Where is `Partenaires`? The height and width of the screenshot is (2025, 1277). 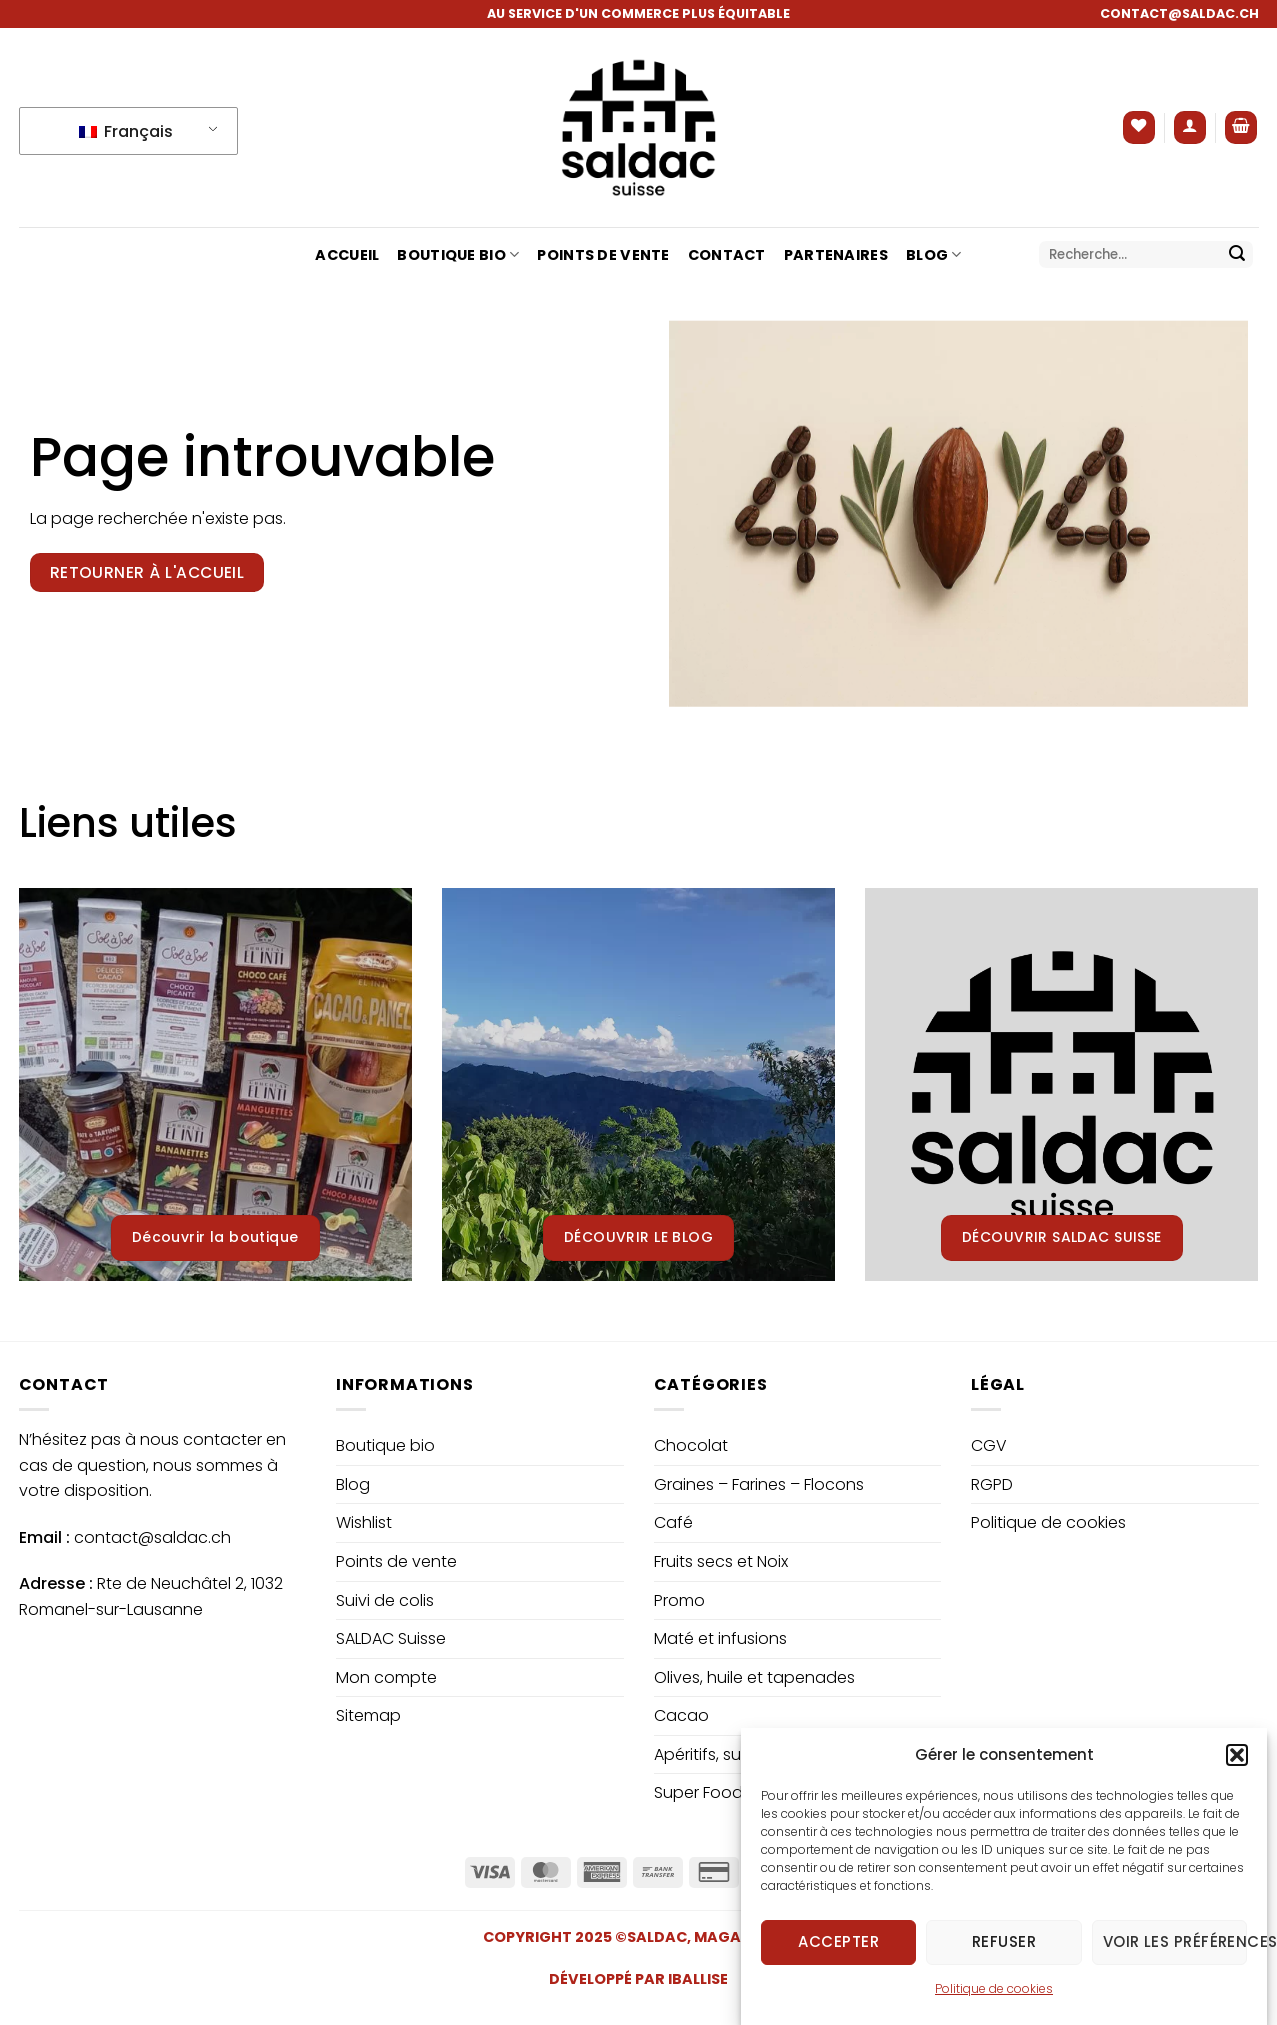 Partenaires is located at coordinates (836, 255).